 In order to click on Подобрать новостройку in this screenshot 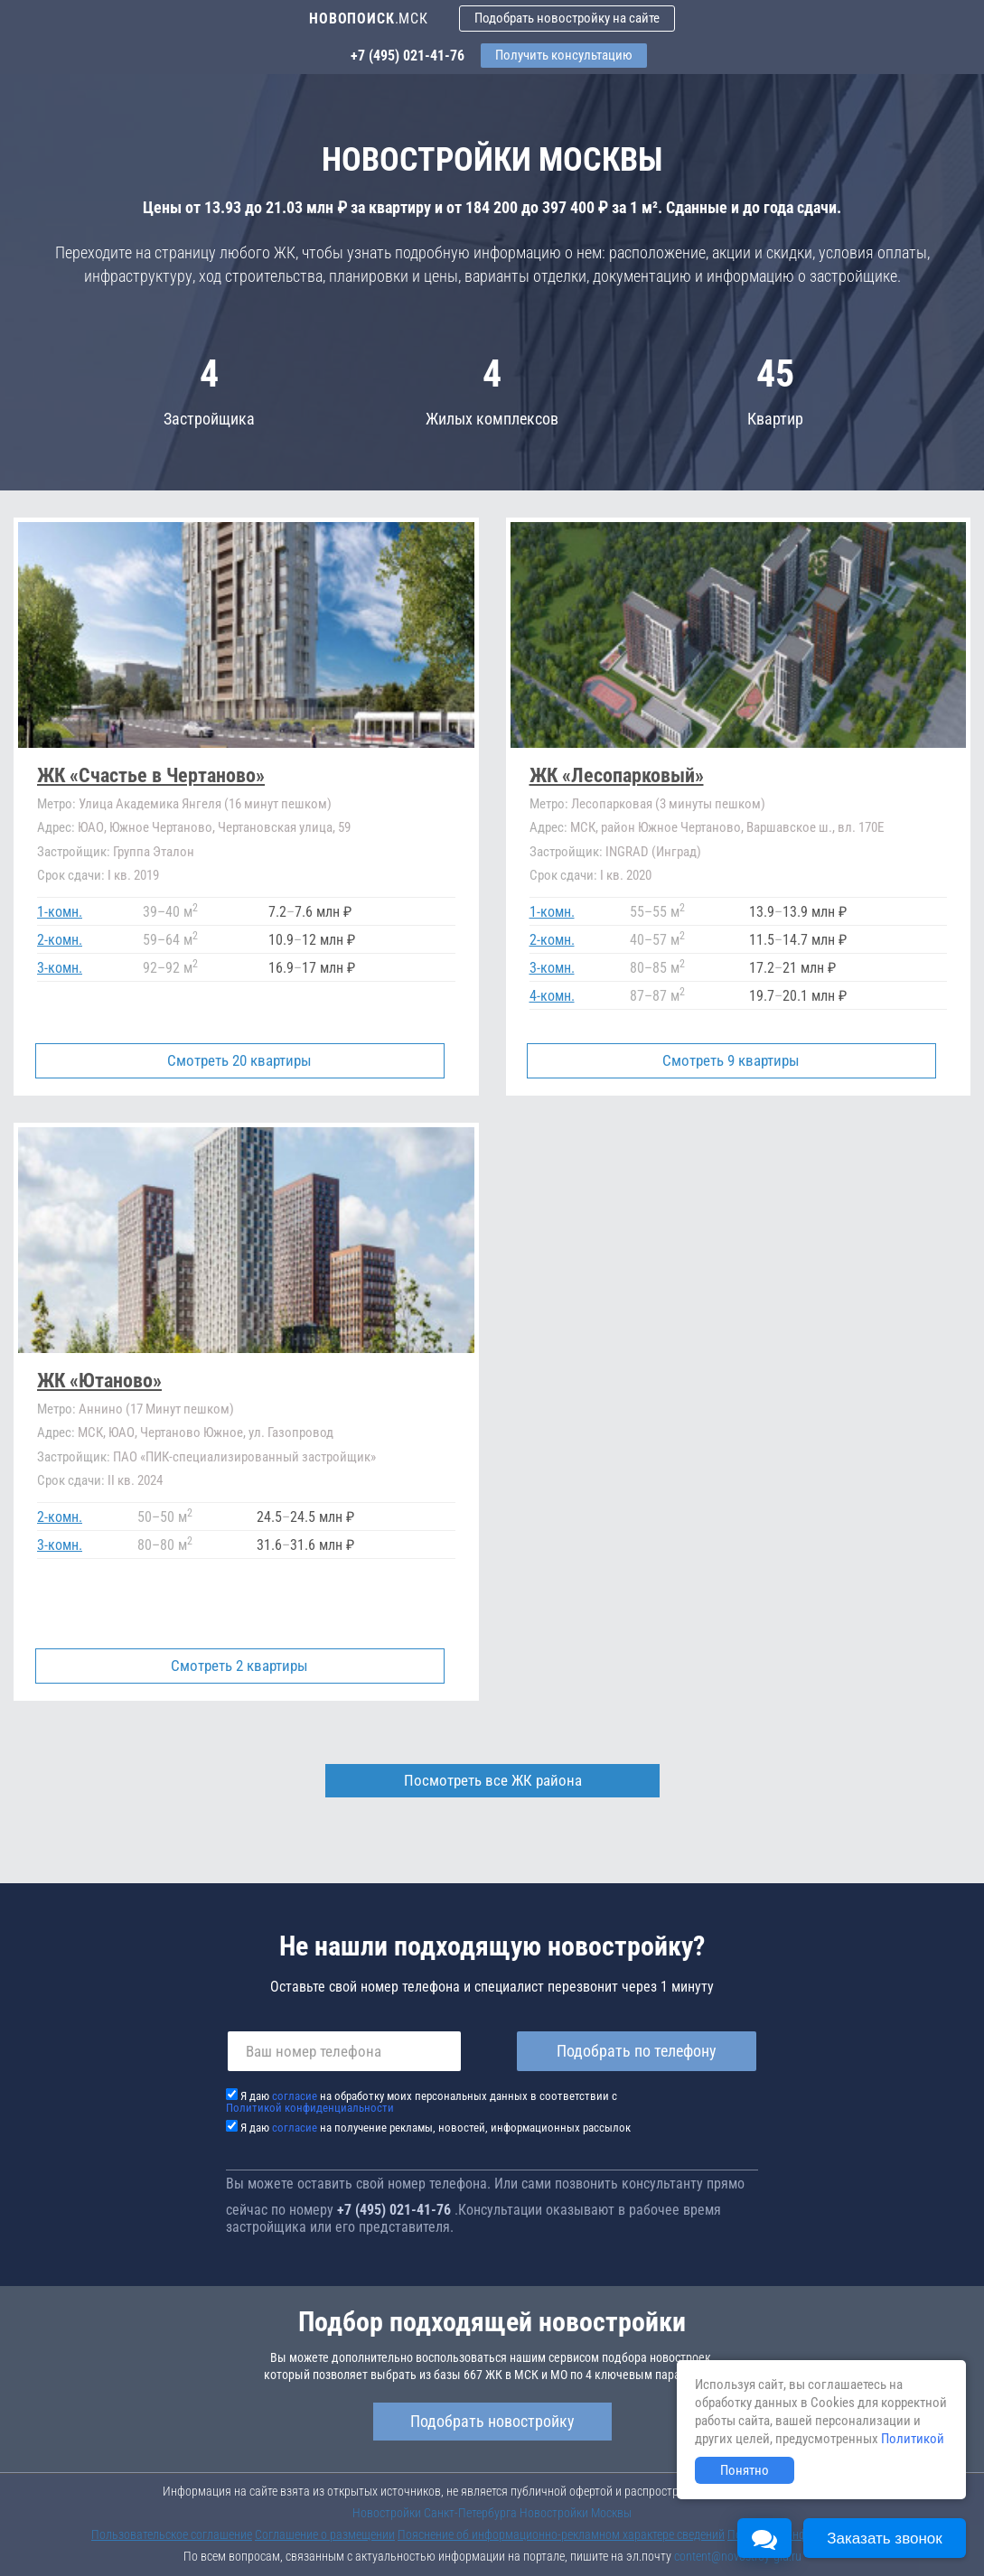, I will do `click(492, 2421)`.